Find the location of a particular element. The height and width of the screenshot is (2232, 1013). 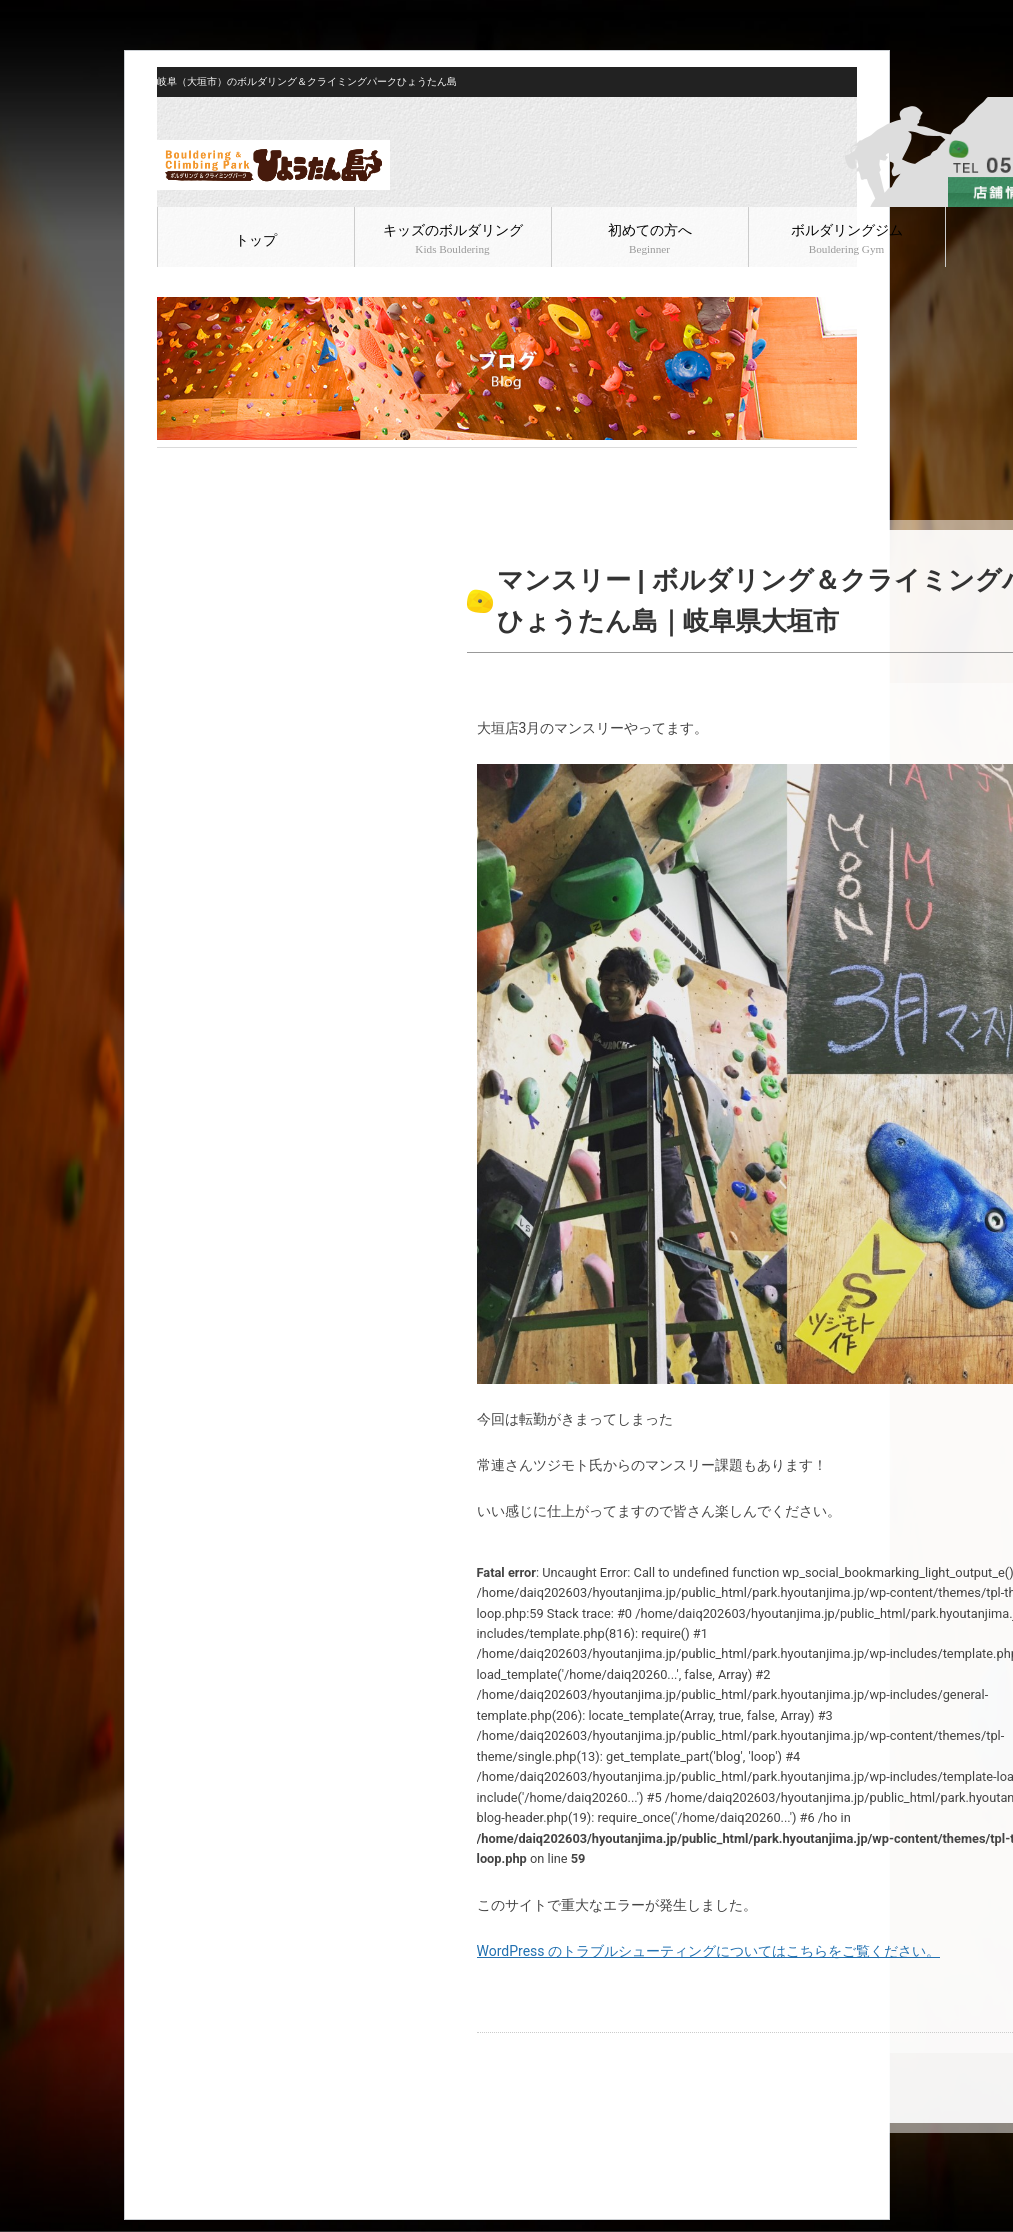

HOME is located at coordinates (173, 464).